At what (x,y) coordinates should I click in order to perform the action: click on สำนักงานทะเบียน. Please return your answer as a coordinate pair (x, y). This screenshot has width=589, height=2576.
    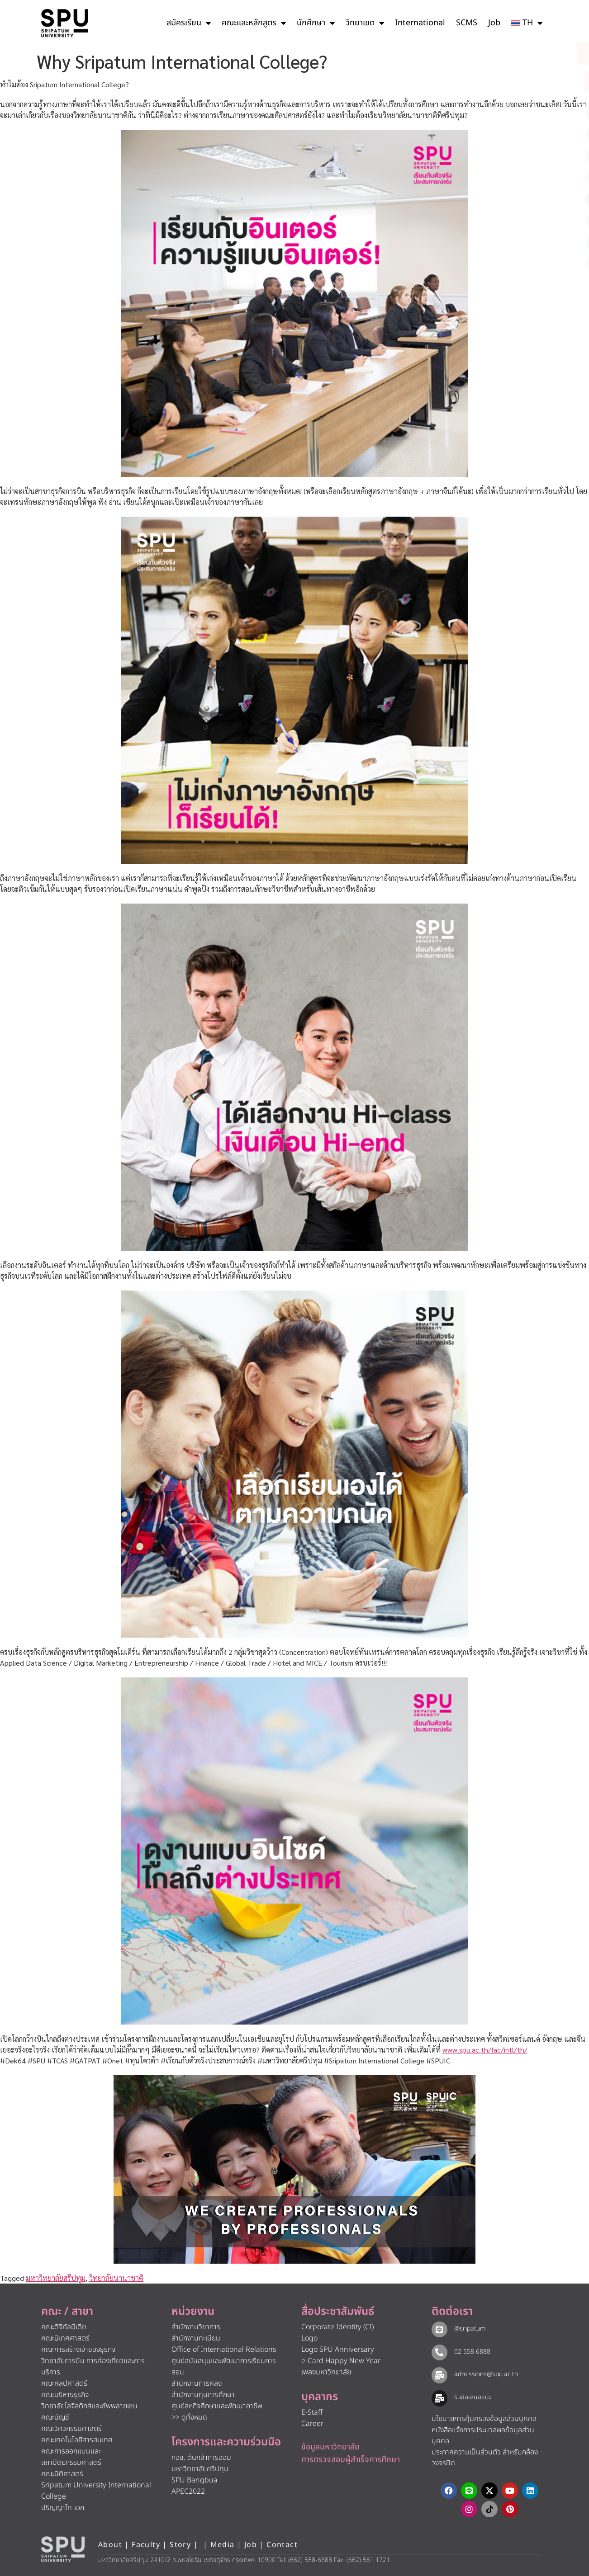
    Looking at the image, I should click on (195, 2338).